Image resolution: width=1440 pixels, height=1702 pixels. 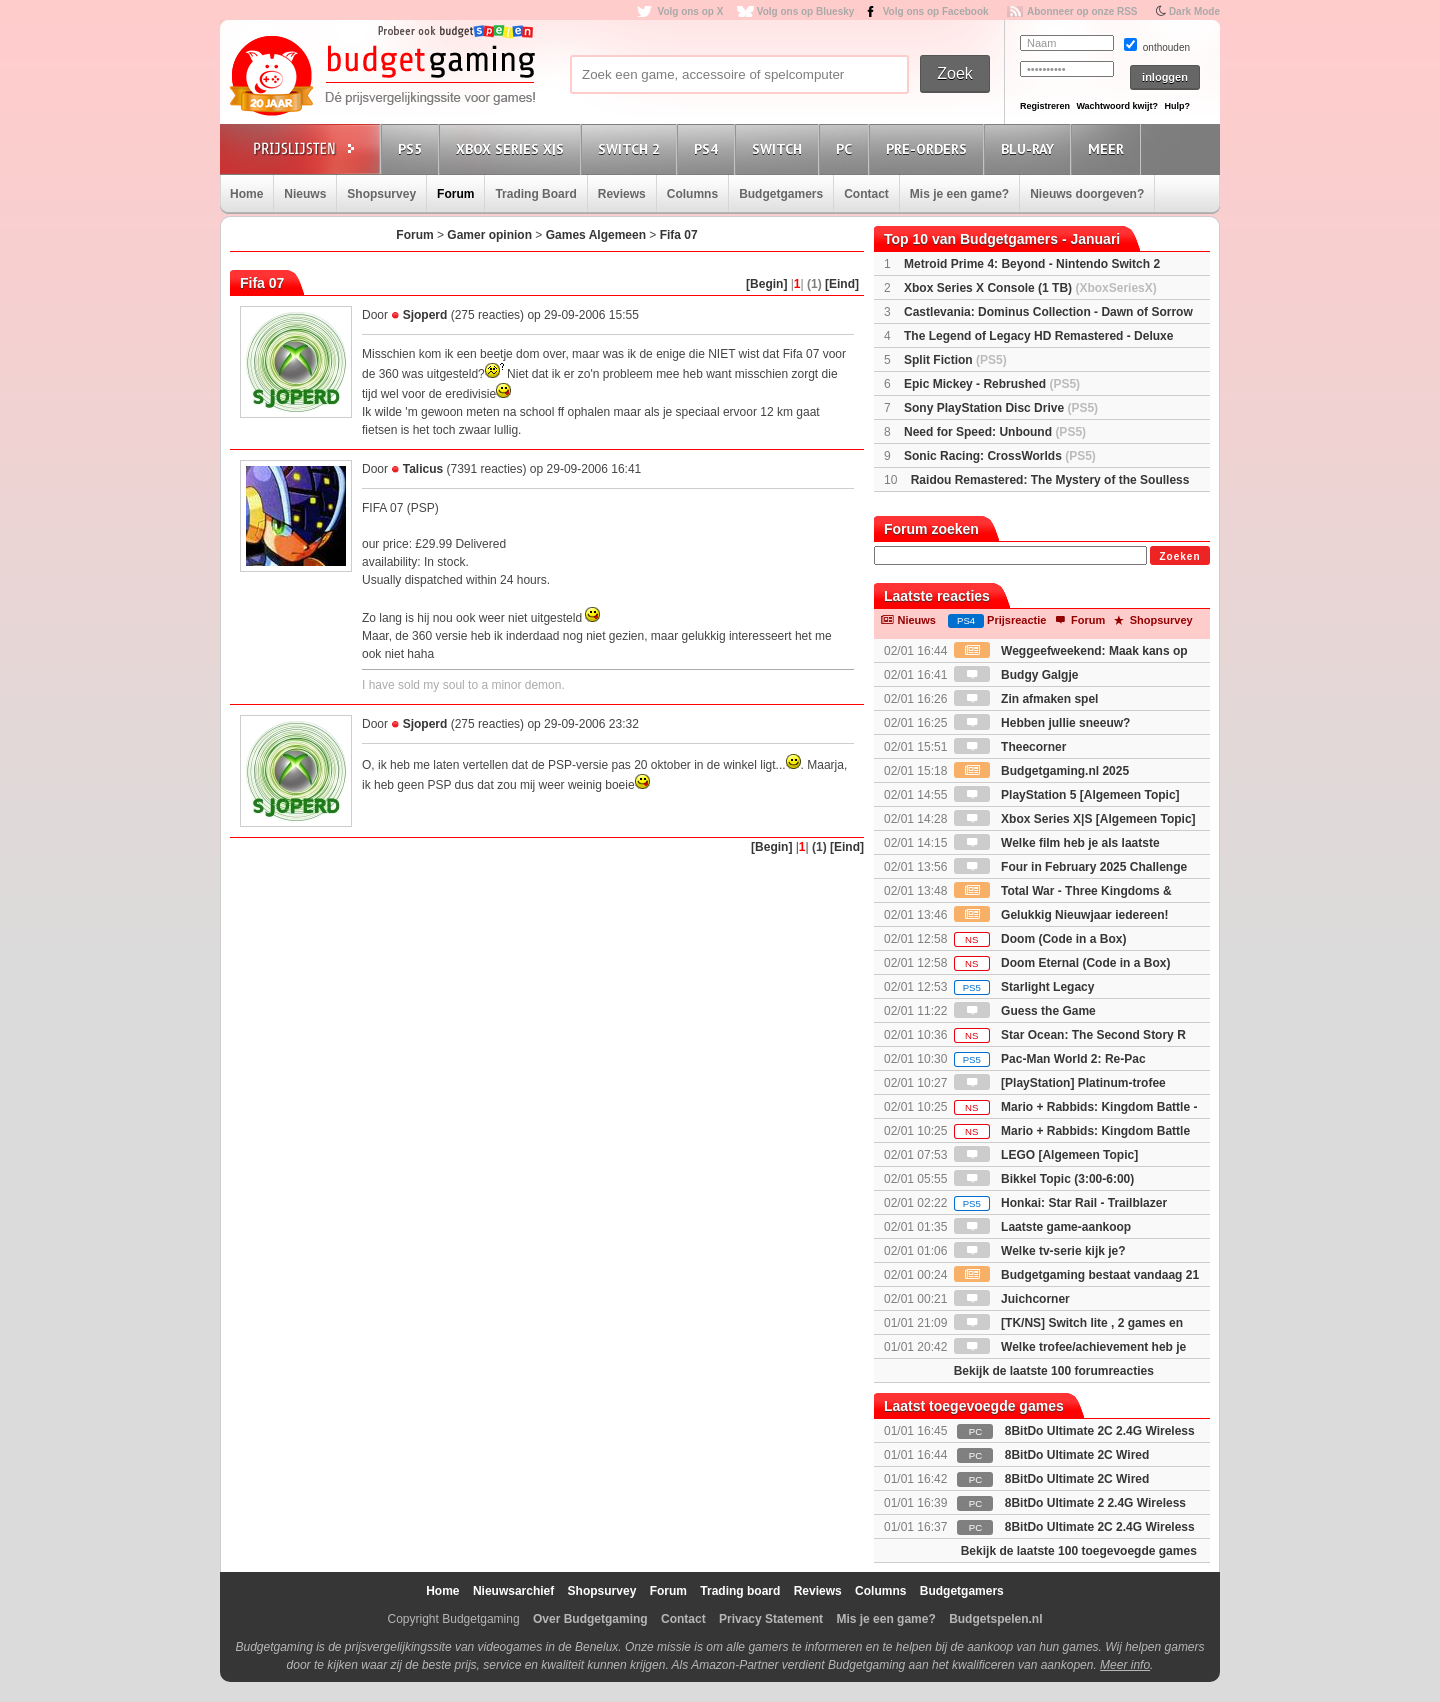 What do you see at coordinates (455, 194) in the screenshot?
I see `Forum` at bounding box center [455, 194].